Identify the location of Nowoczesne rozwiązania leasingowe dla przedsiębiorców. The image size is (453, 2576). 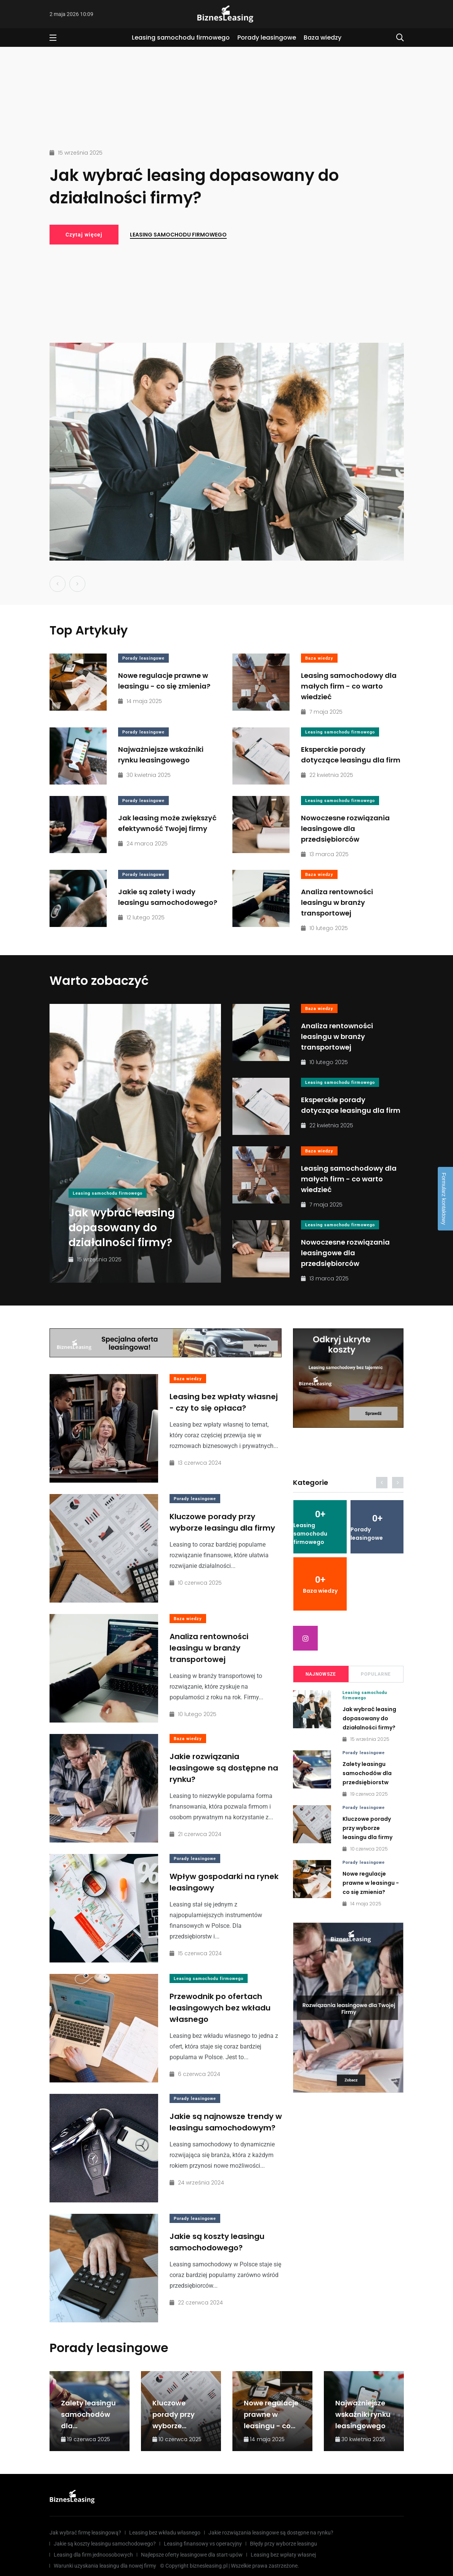
(345, 828).